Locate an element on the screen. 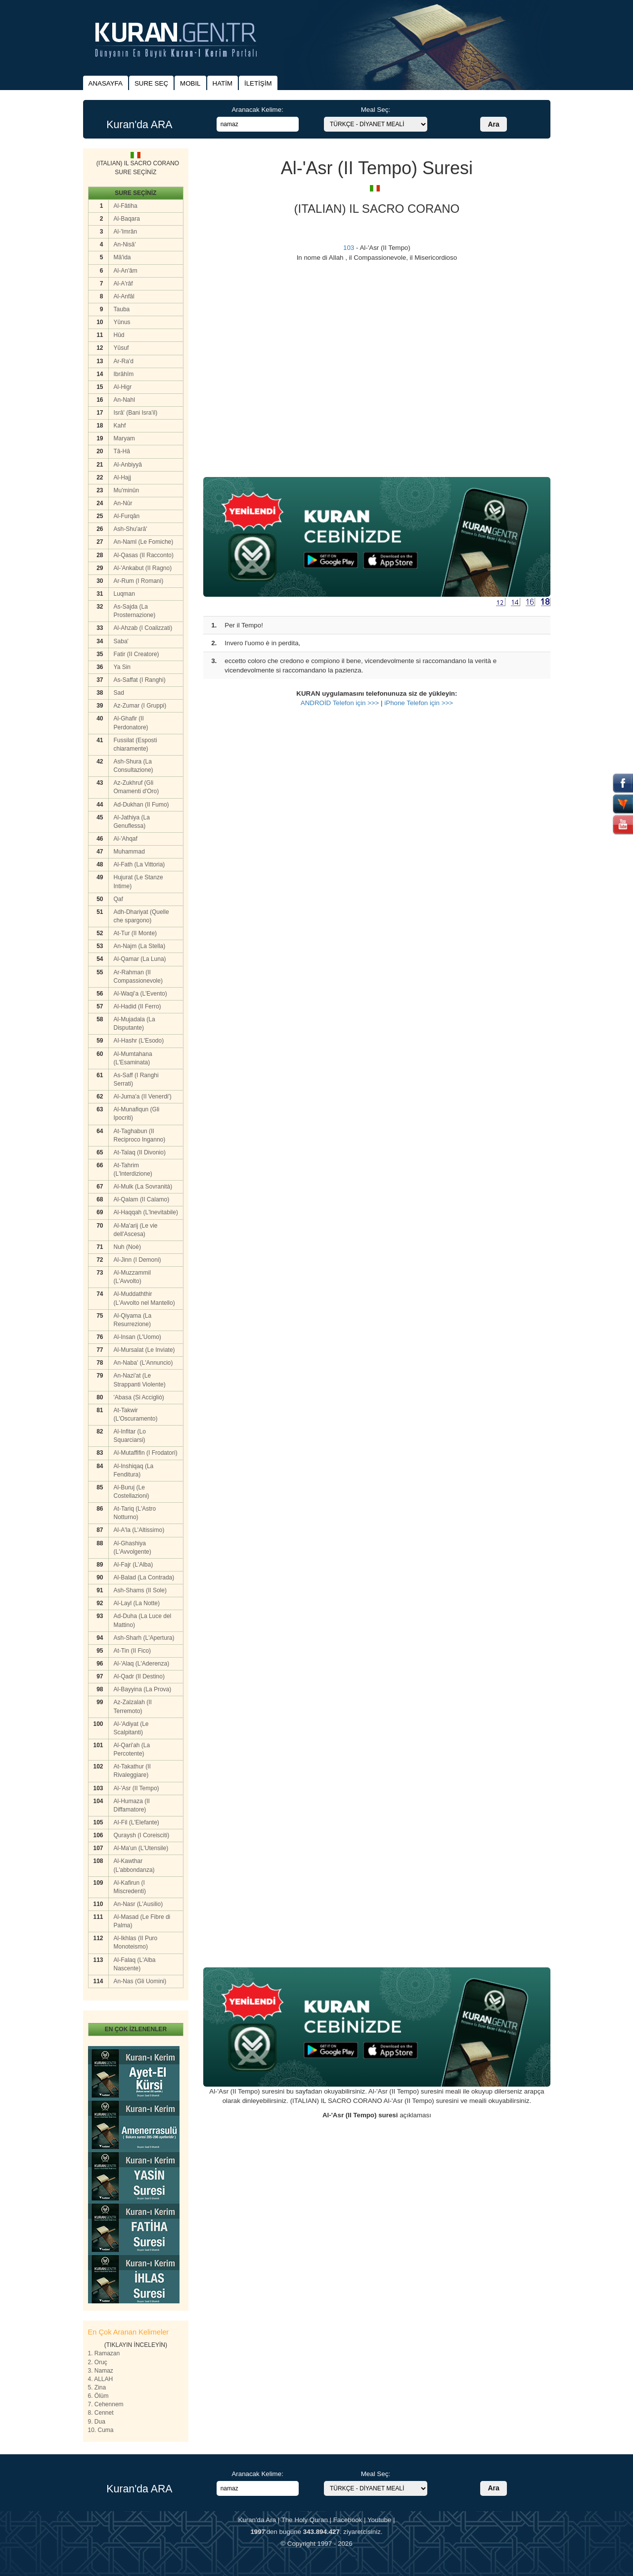  Hujurat (Le Stanze Intime) is located at coordinates (138, 881).